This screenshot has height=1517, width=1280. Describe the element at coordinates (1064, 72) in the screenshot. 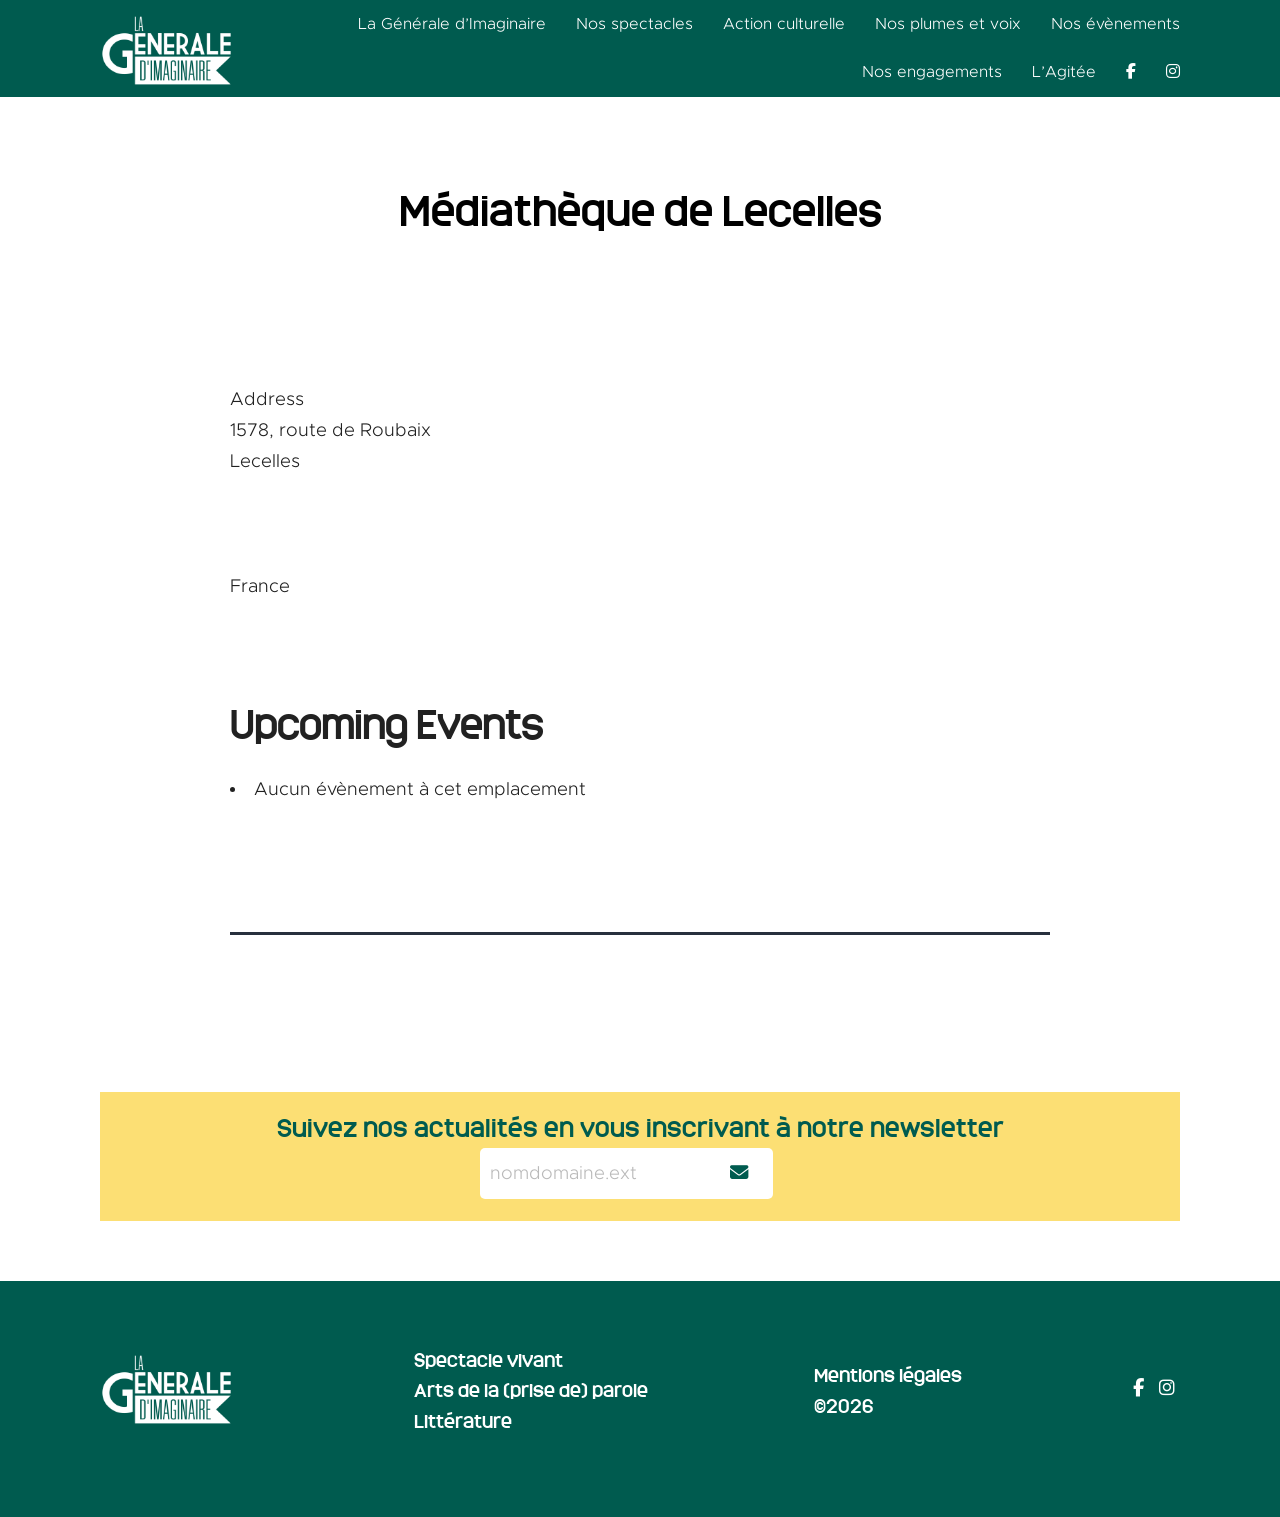

I see `L’Agitée` at that location.